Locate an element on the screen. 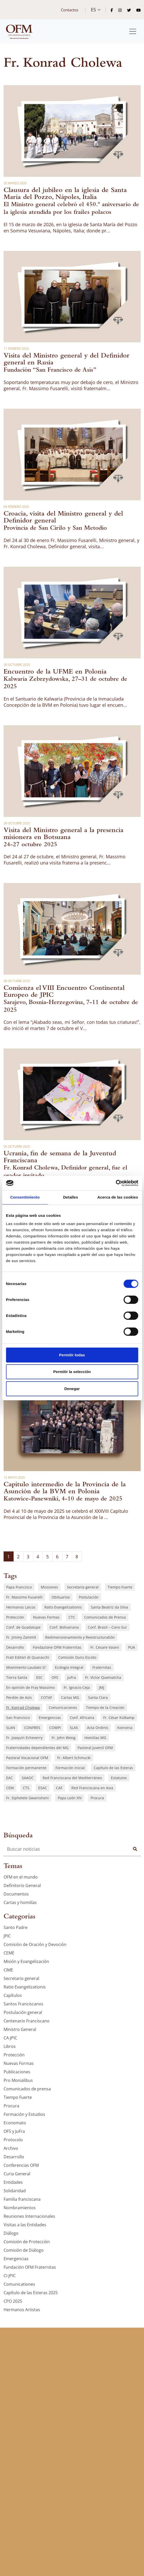 The height and width of the screenshot is (2576, 144). JPIC is located at coordinates (7, 1936).